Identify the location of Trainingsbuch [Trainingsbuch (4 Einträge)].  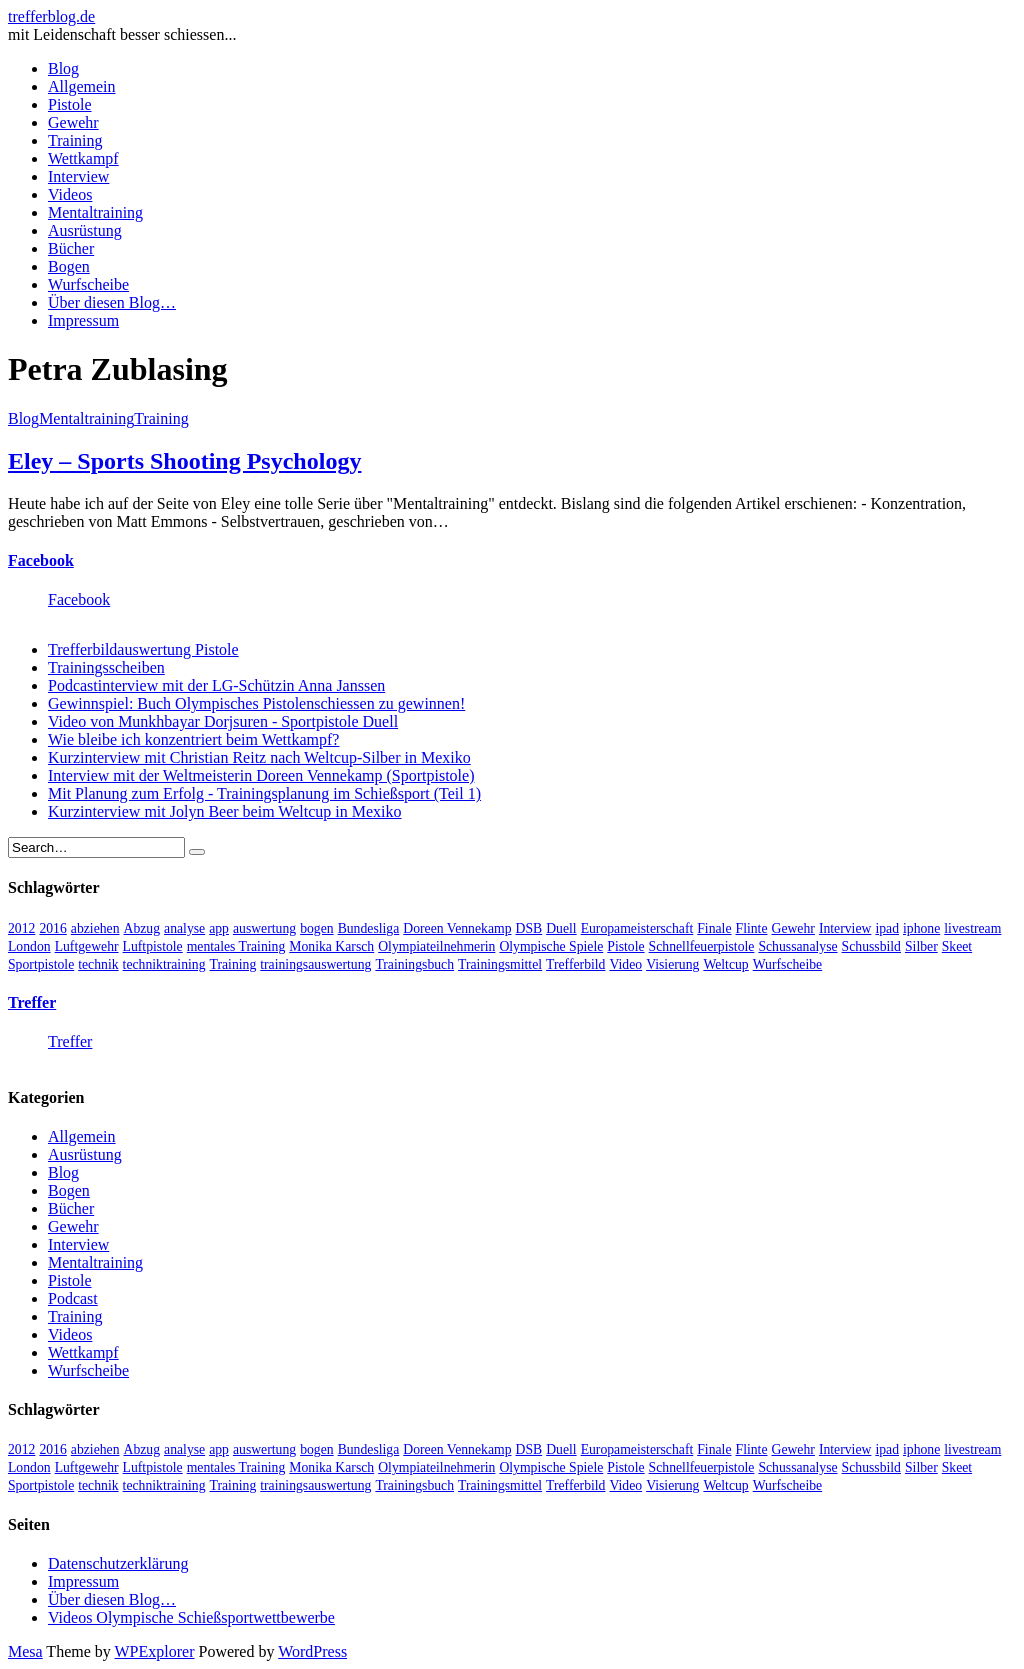
(414, 964).